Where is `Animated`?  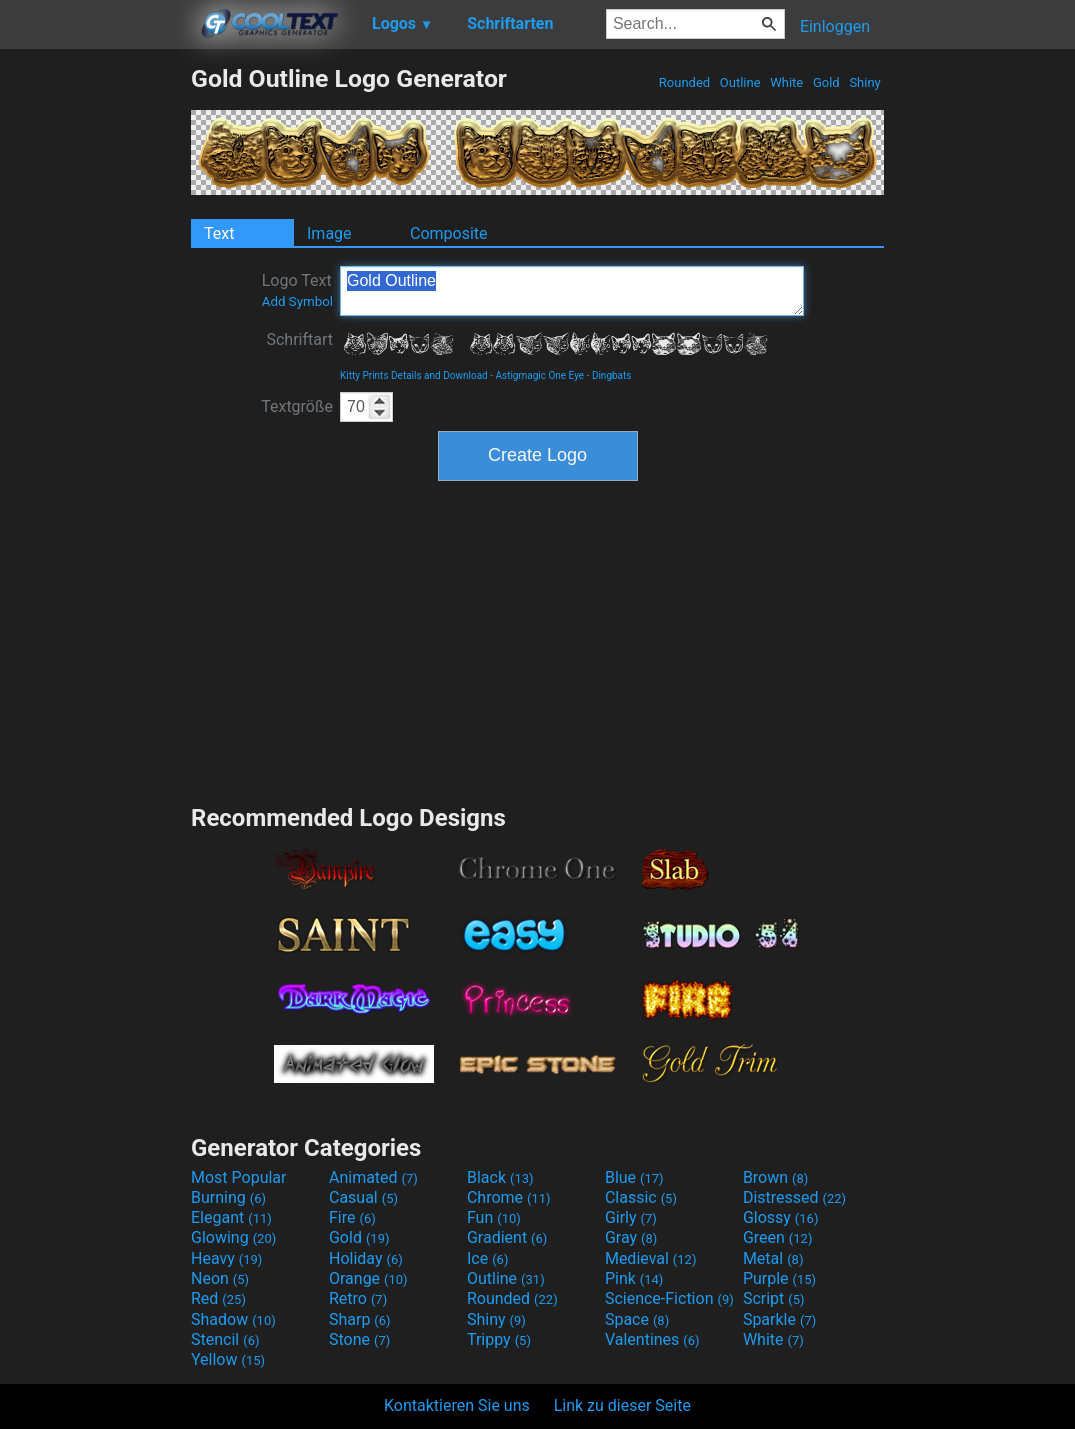
Animated is located at coordinates (373, 1177).